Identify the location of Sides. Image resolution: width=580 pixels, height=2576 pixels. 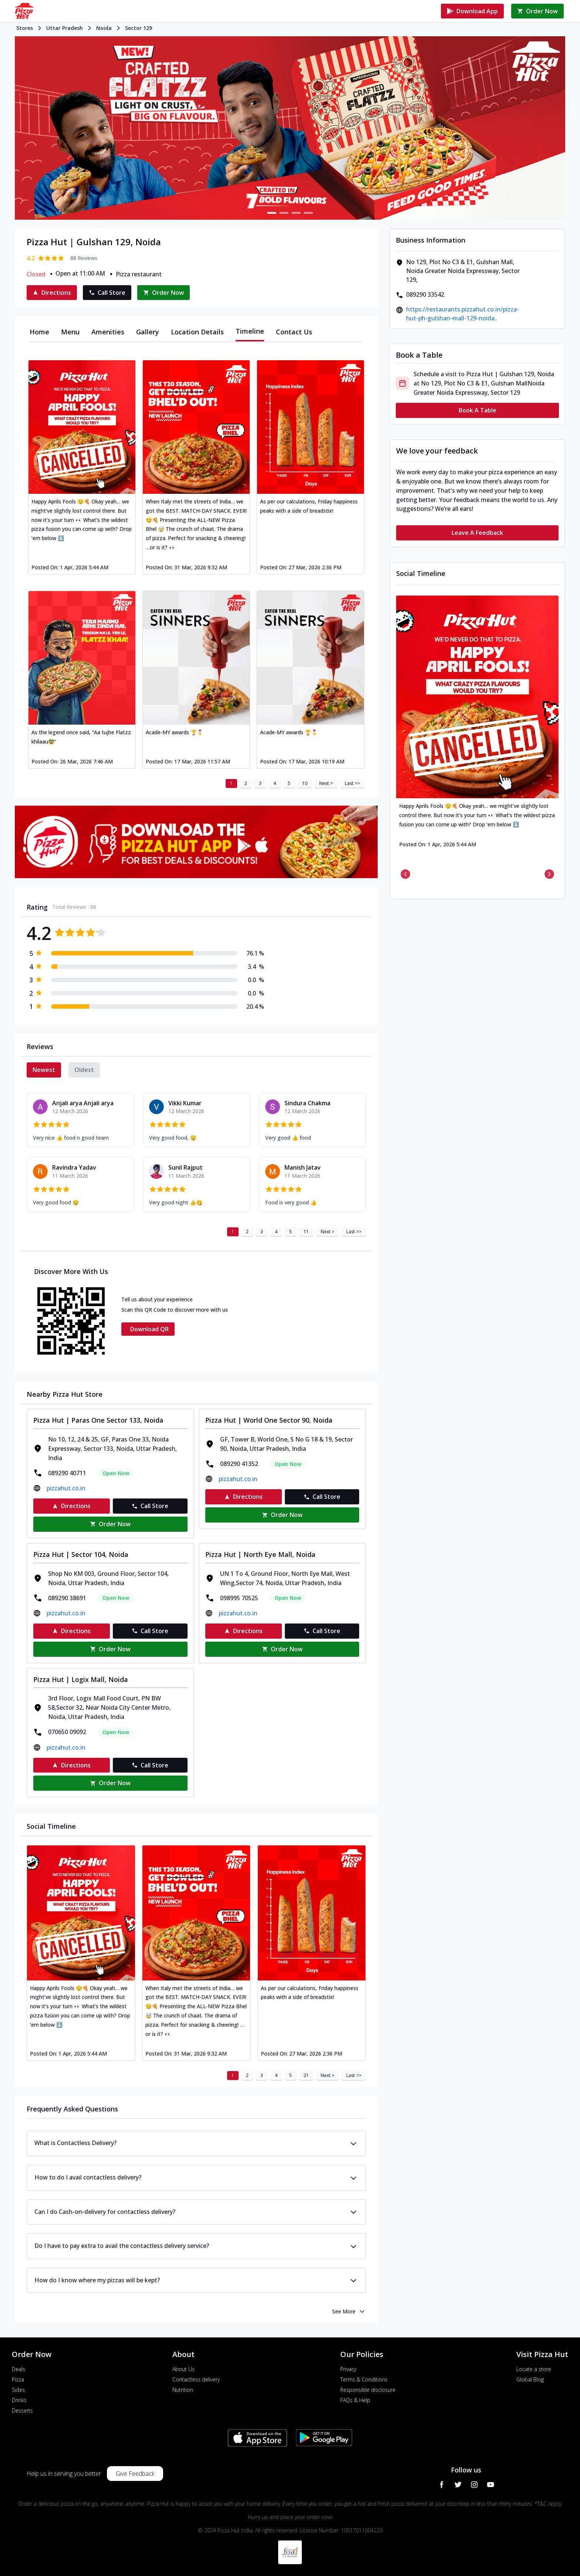
(18, 2389).